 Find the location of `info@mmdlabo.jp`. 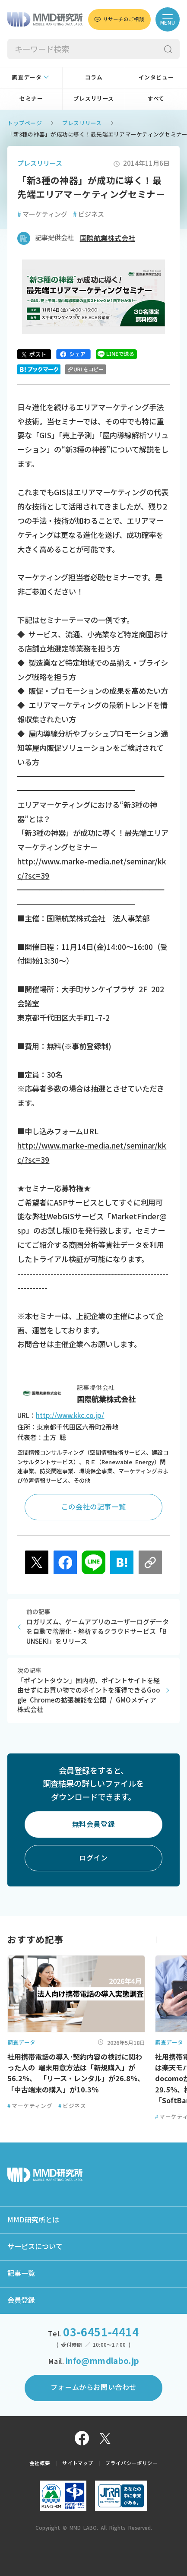

info@mmdlabo.jp is located at coordinates (102, 2361).